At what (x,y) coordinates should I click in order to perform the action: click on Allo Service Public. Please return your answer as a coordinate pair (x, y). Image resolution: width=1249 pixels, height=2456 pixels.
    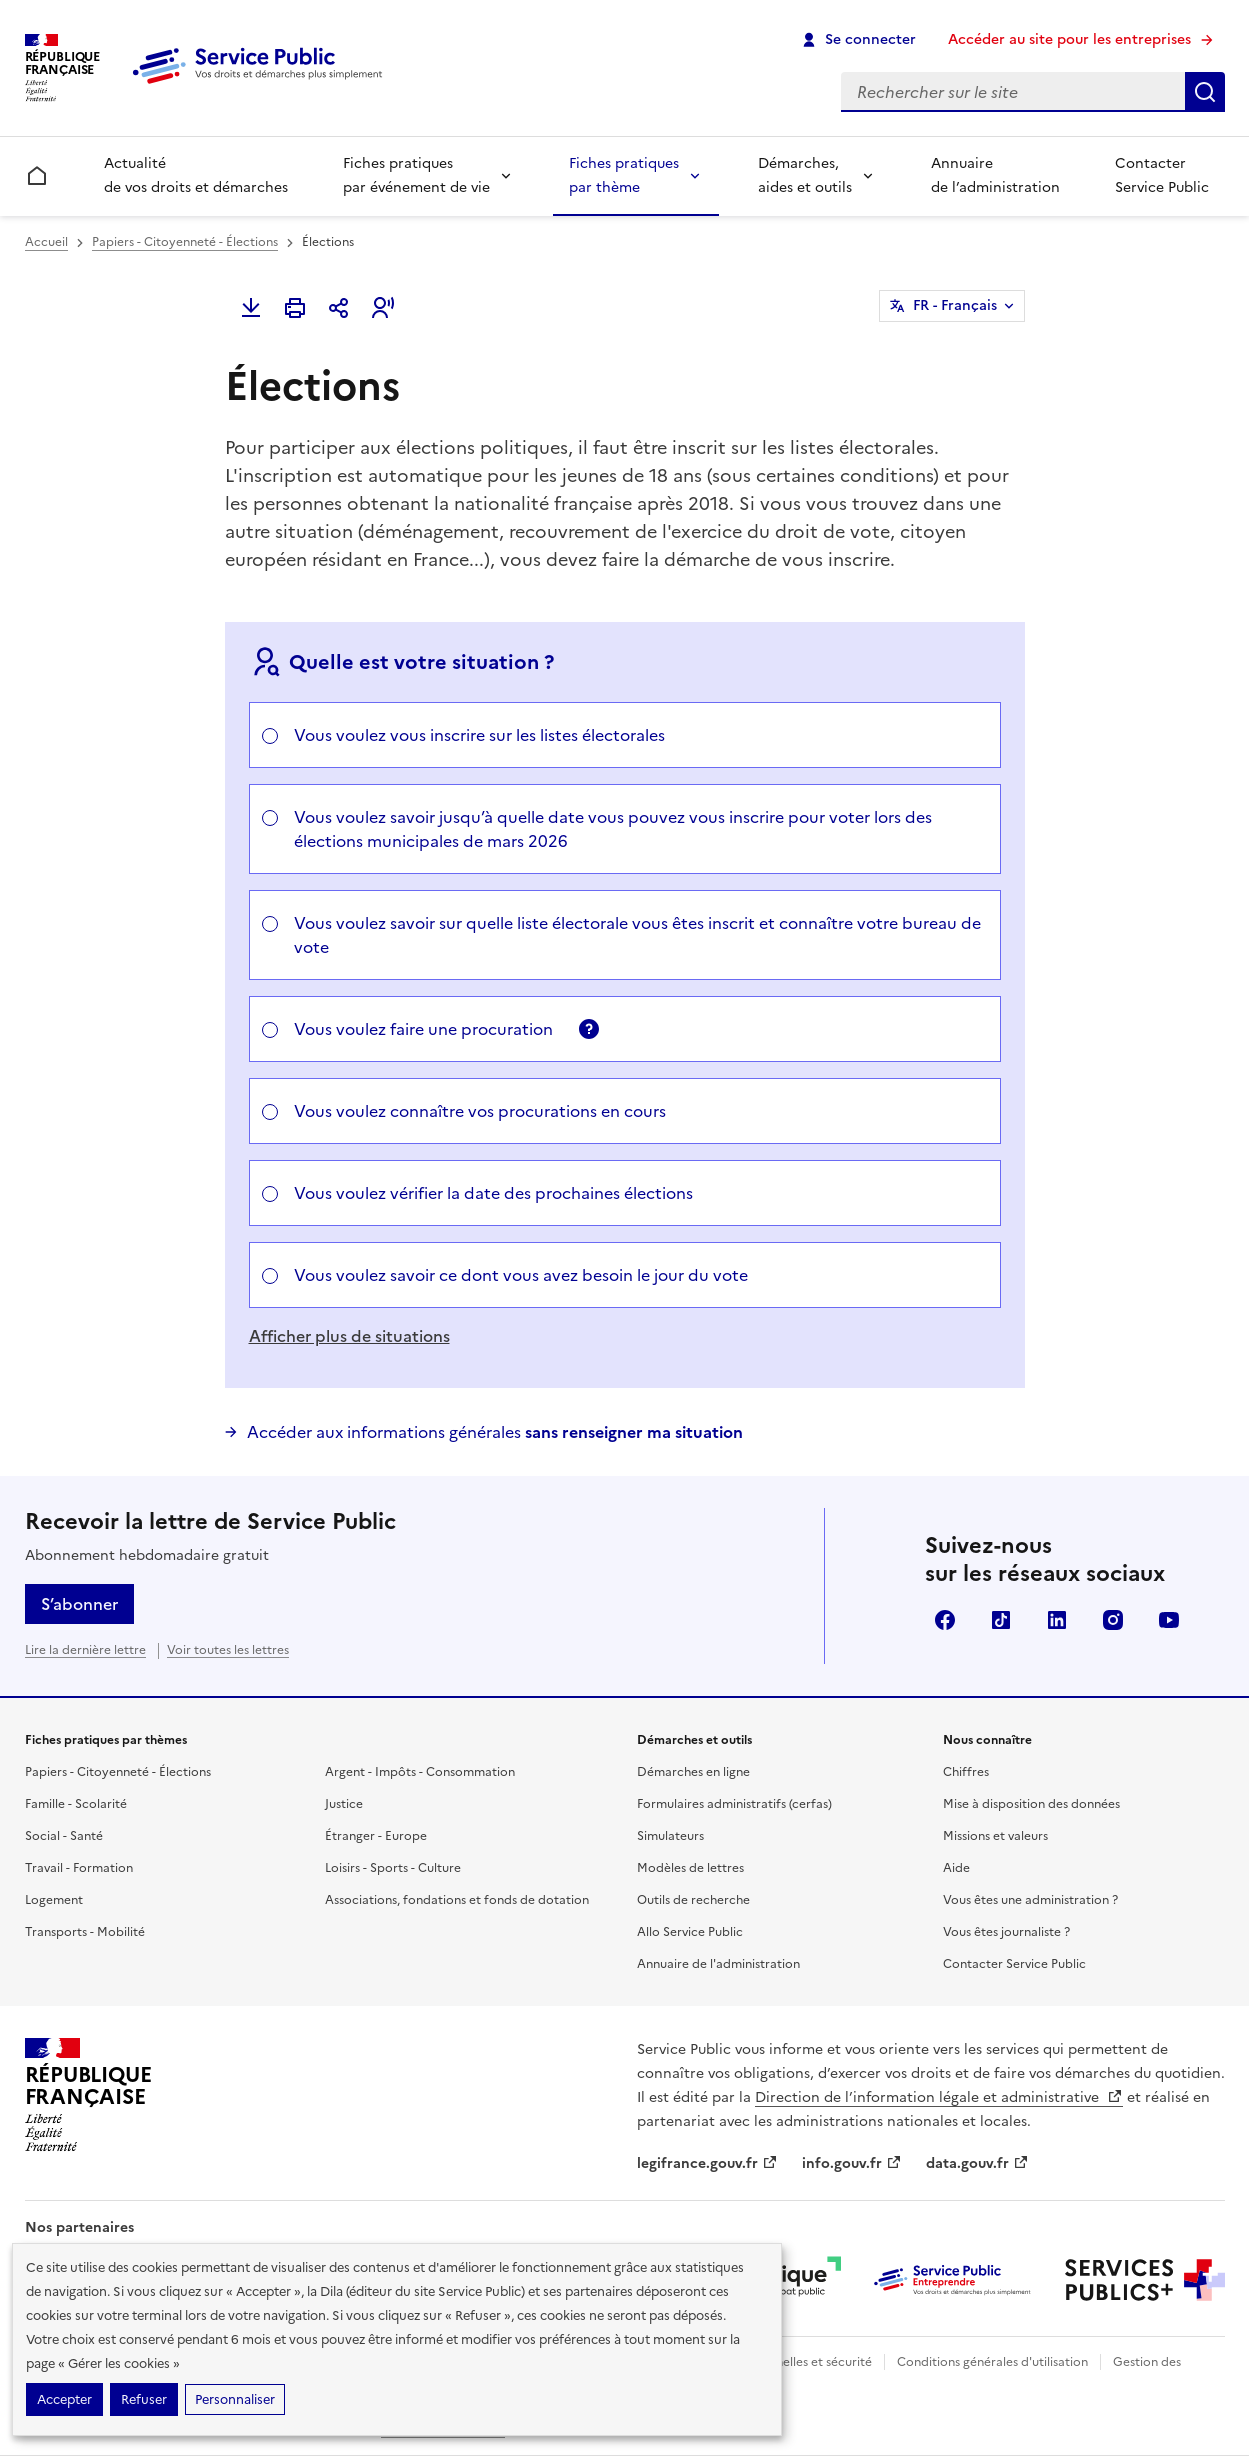
    Looking at the image, I should click on (690, 1932).